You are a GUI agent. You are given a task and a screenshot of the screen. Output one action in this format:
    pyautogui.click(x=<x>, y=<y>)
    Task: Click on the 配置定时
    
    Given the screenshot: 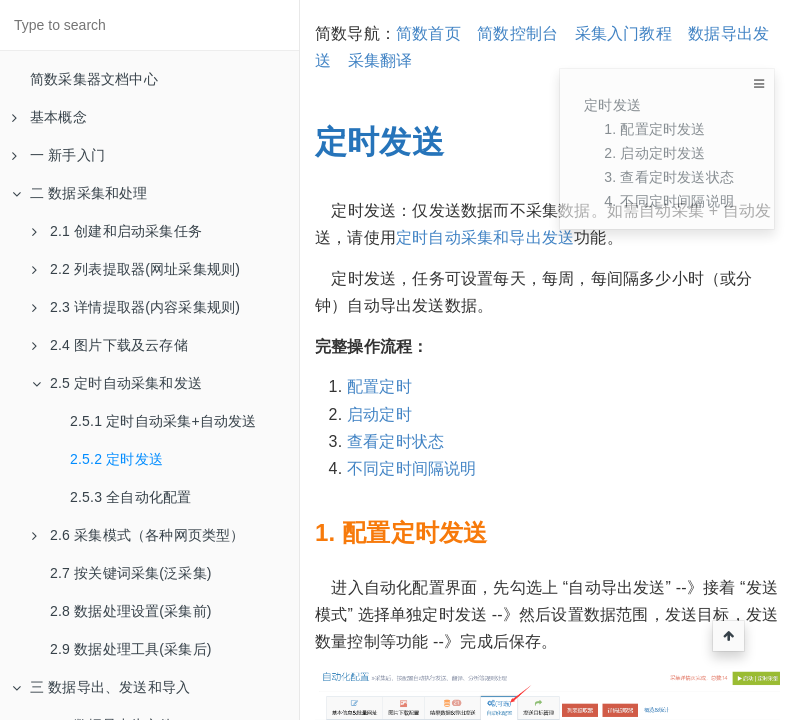 What is the action you would take?
    pyautogui.click(x=379, y=386)
    